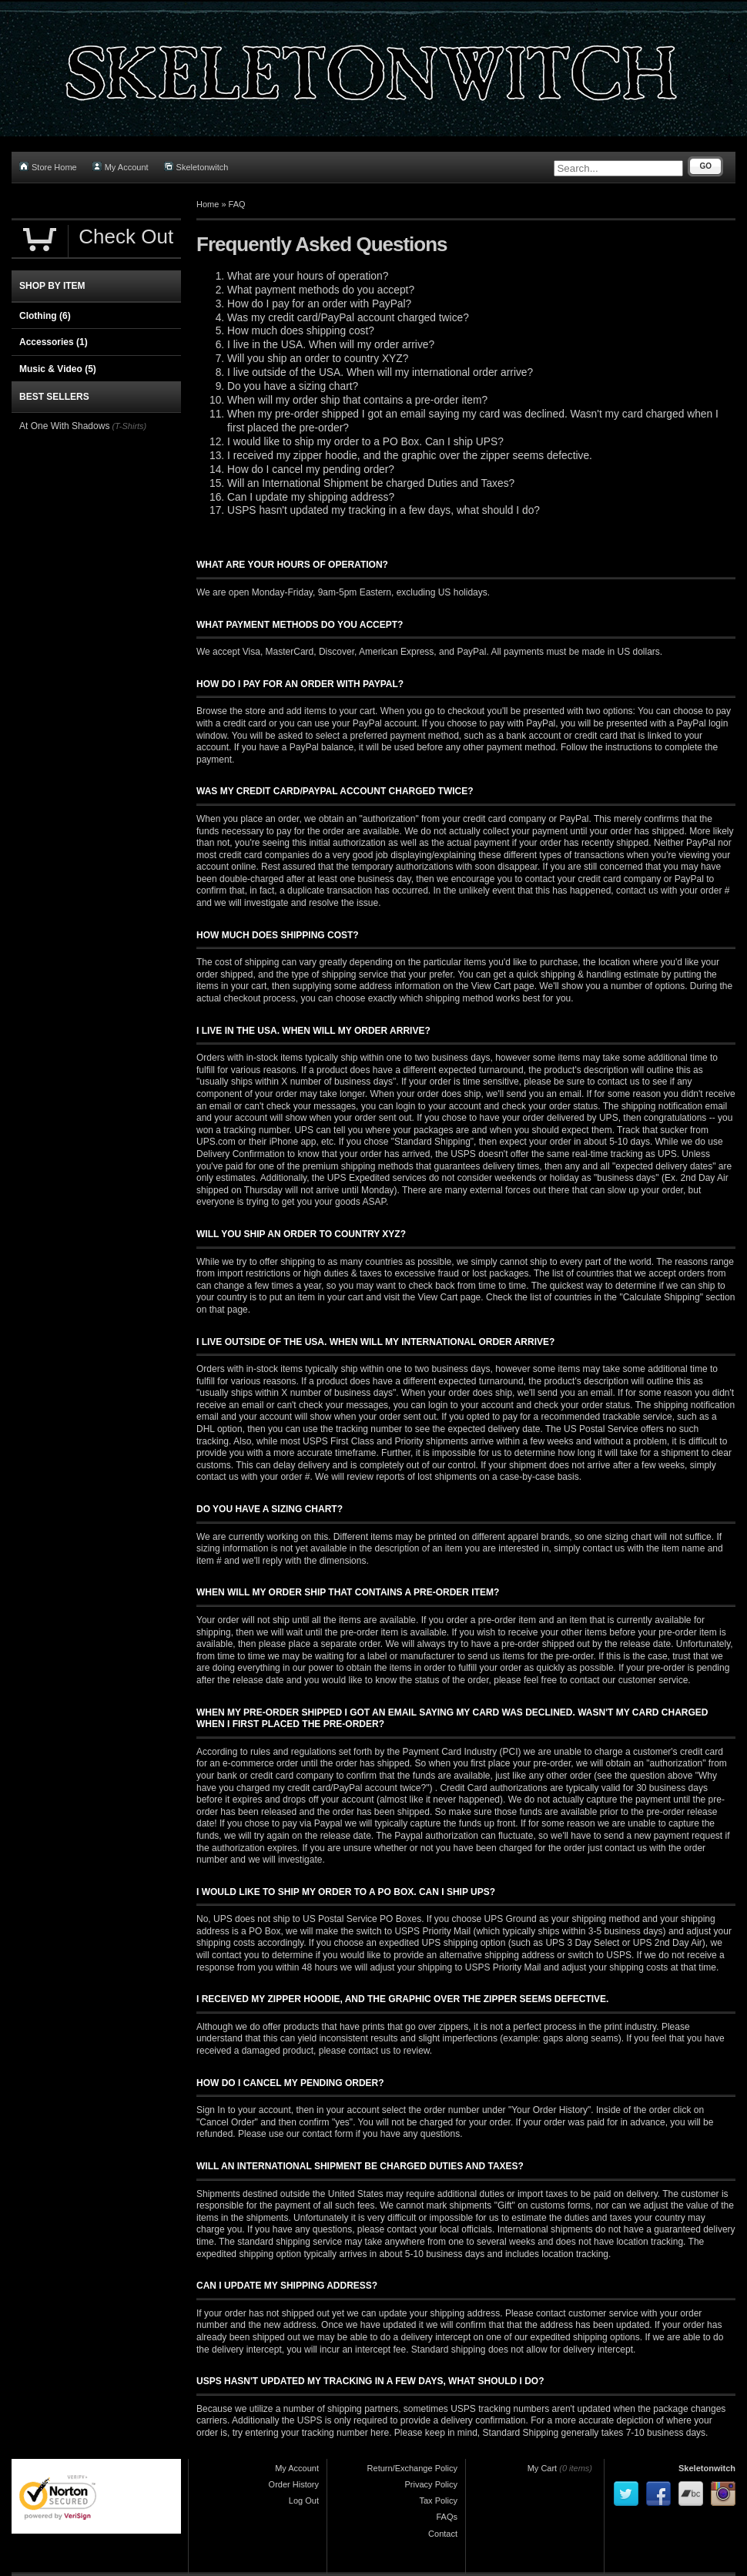  I want to click on (T-Shirts), so click(129, 426).